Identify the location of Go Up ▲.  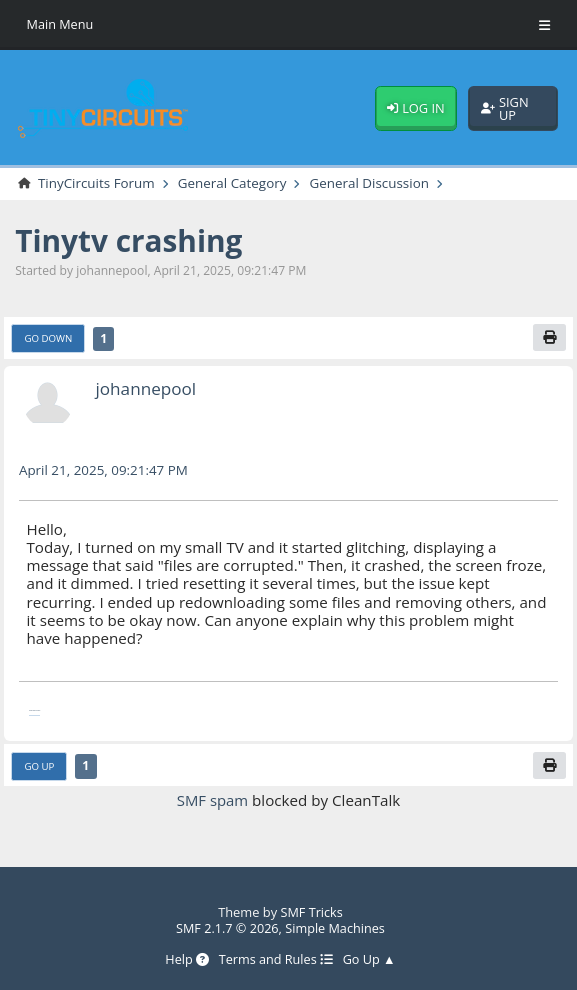
(370, 959).